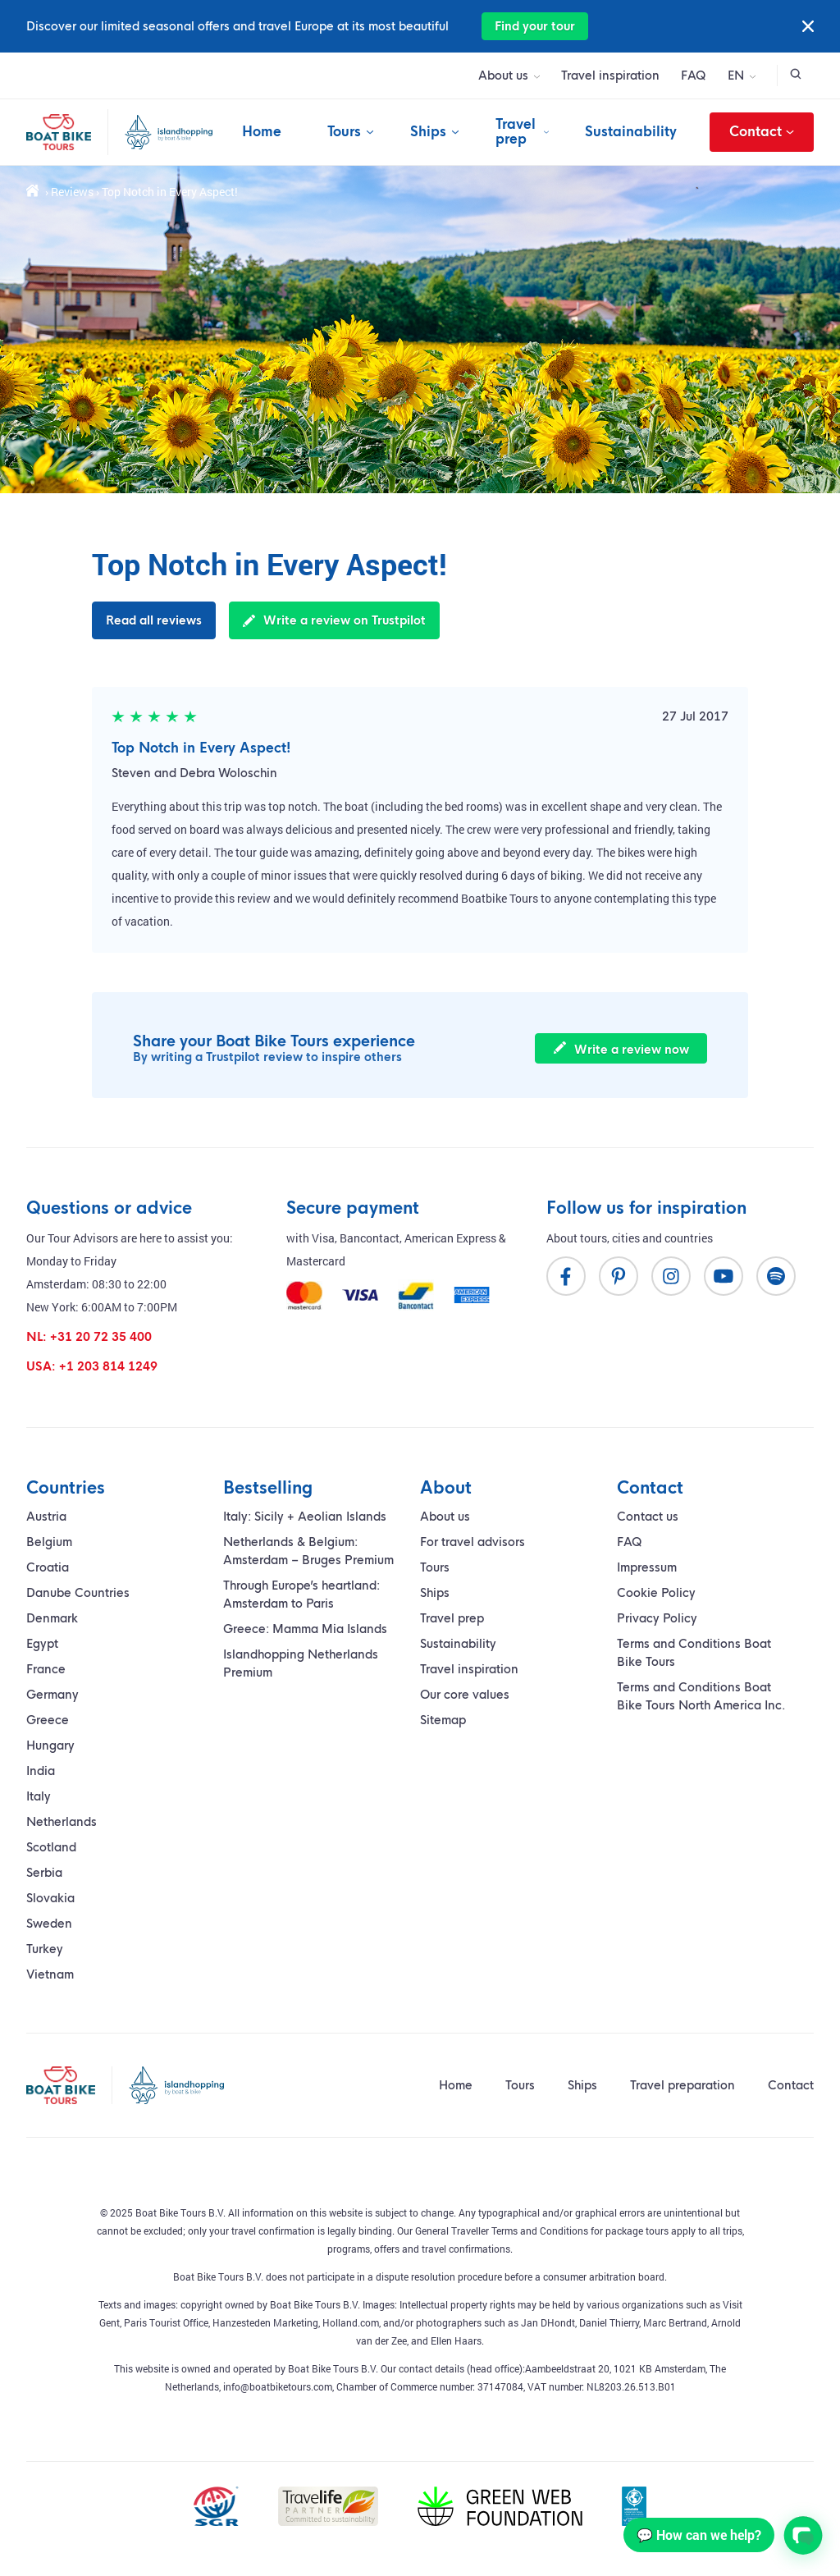 Image resolution: width=840 pixels, height=2576 pixels. I want to click on Scotland, so click(51, 1847).